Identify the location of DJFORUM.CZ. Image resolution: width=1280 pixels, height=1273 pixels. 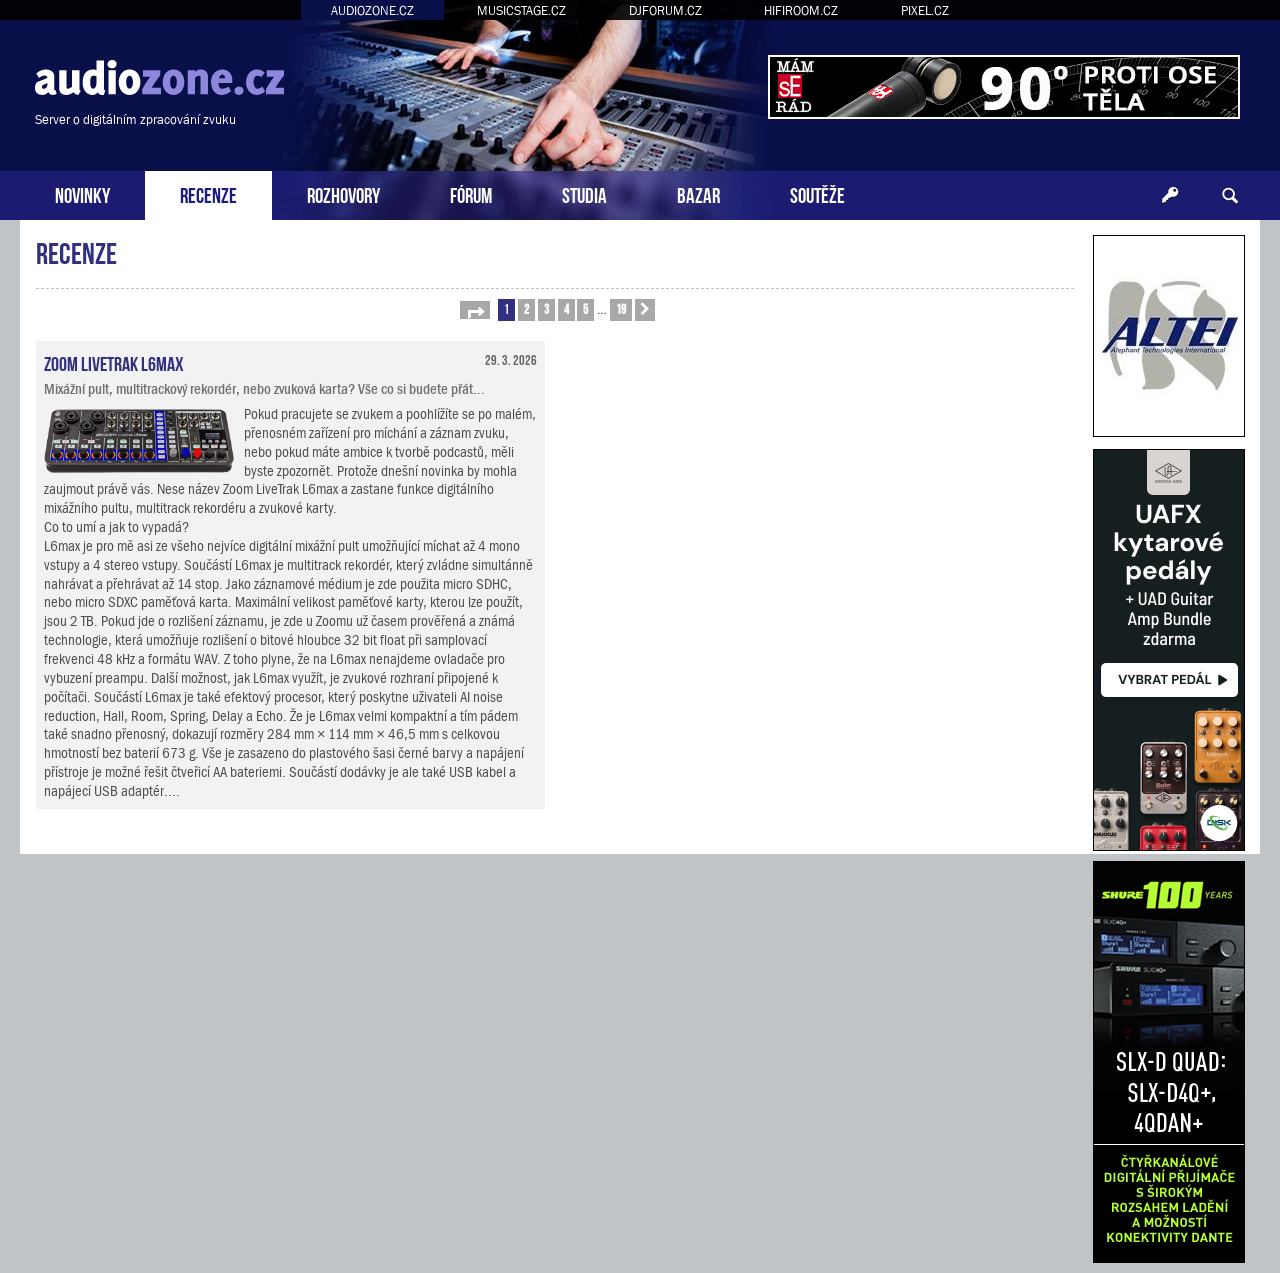
(665, 10).